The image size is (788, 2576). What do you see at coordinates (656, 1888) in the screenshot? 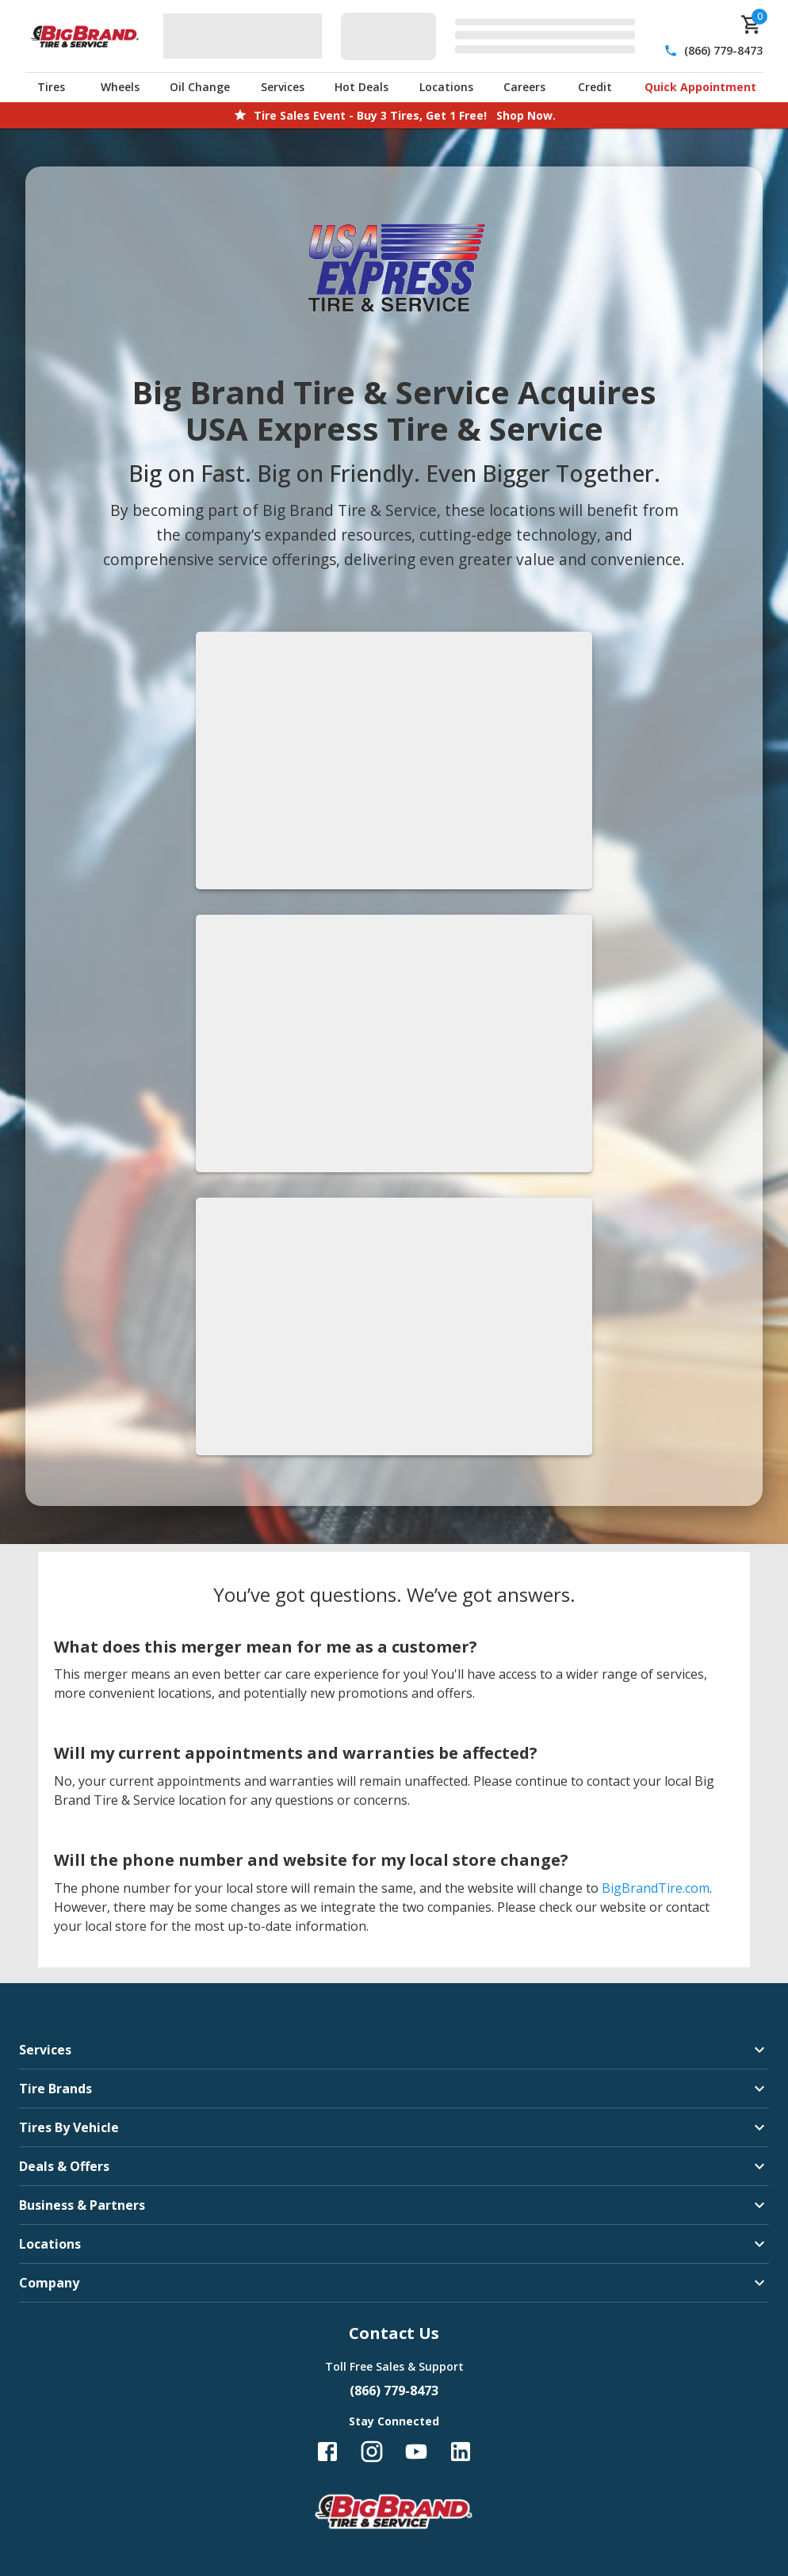
I see `BigBrandTire.com` at bounding box center [656, 1888].